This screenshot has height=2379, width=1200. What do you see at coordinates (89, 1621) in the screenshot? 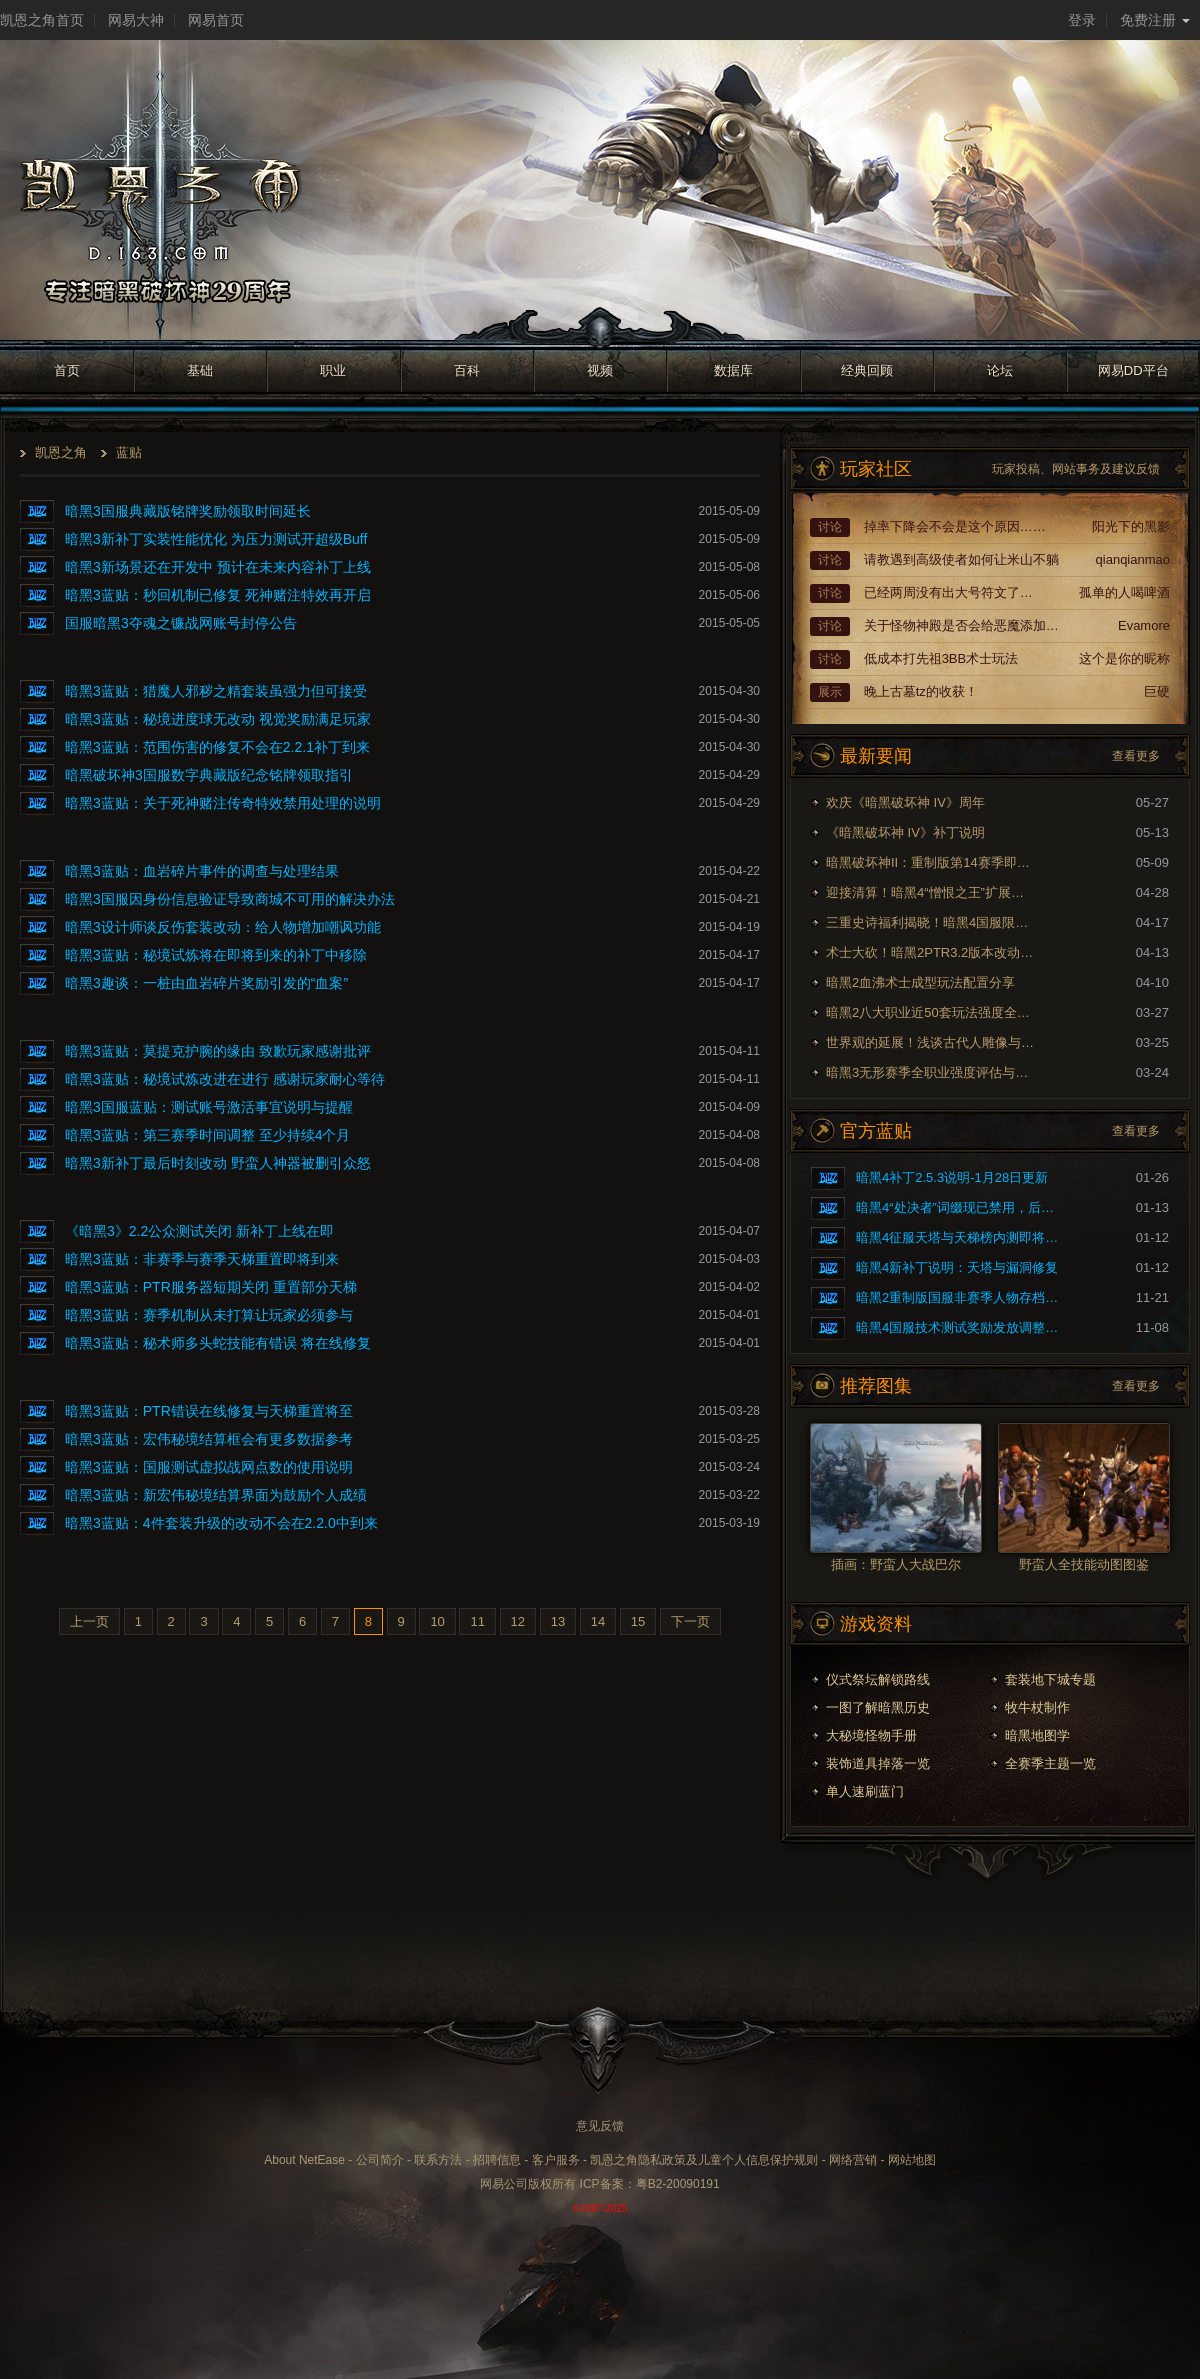
I see `上一页` at bounding box center [89, 1621].